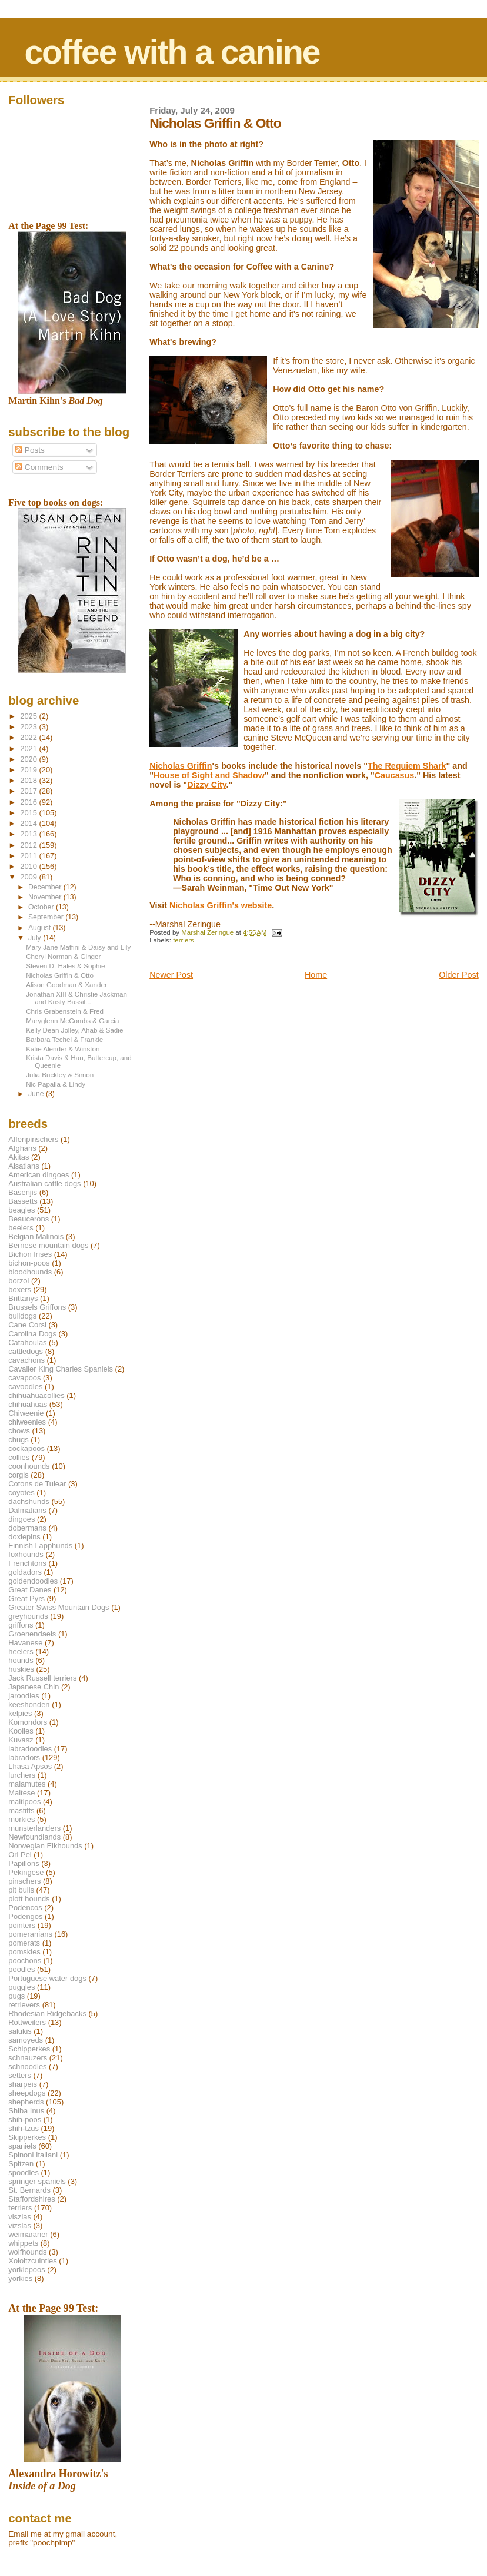 The image size is (487, 2576). I want to click on September, so click(46, 917).